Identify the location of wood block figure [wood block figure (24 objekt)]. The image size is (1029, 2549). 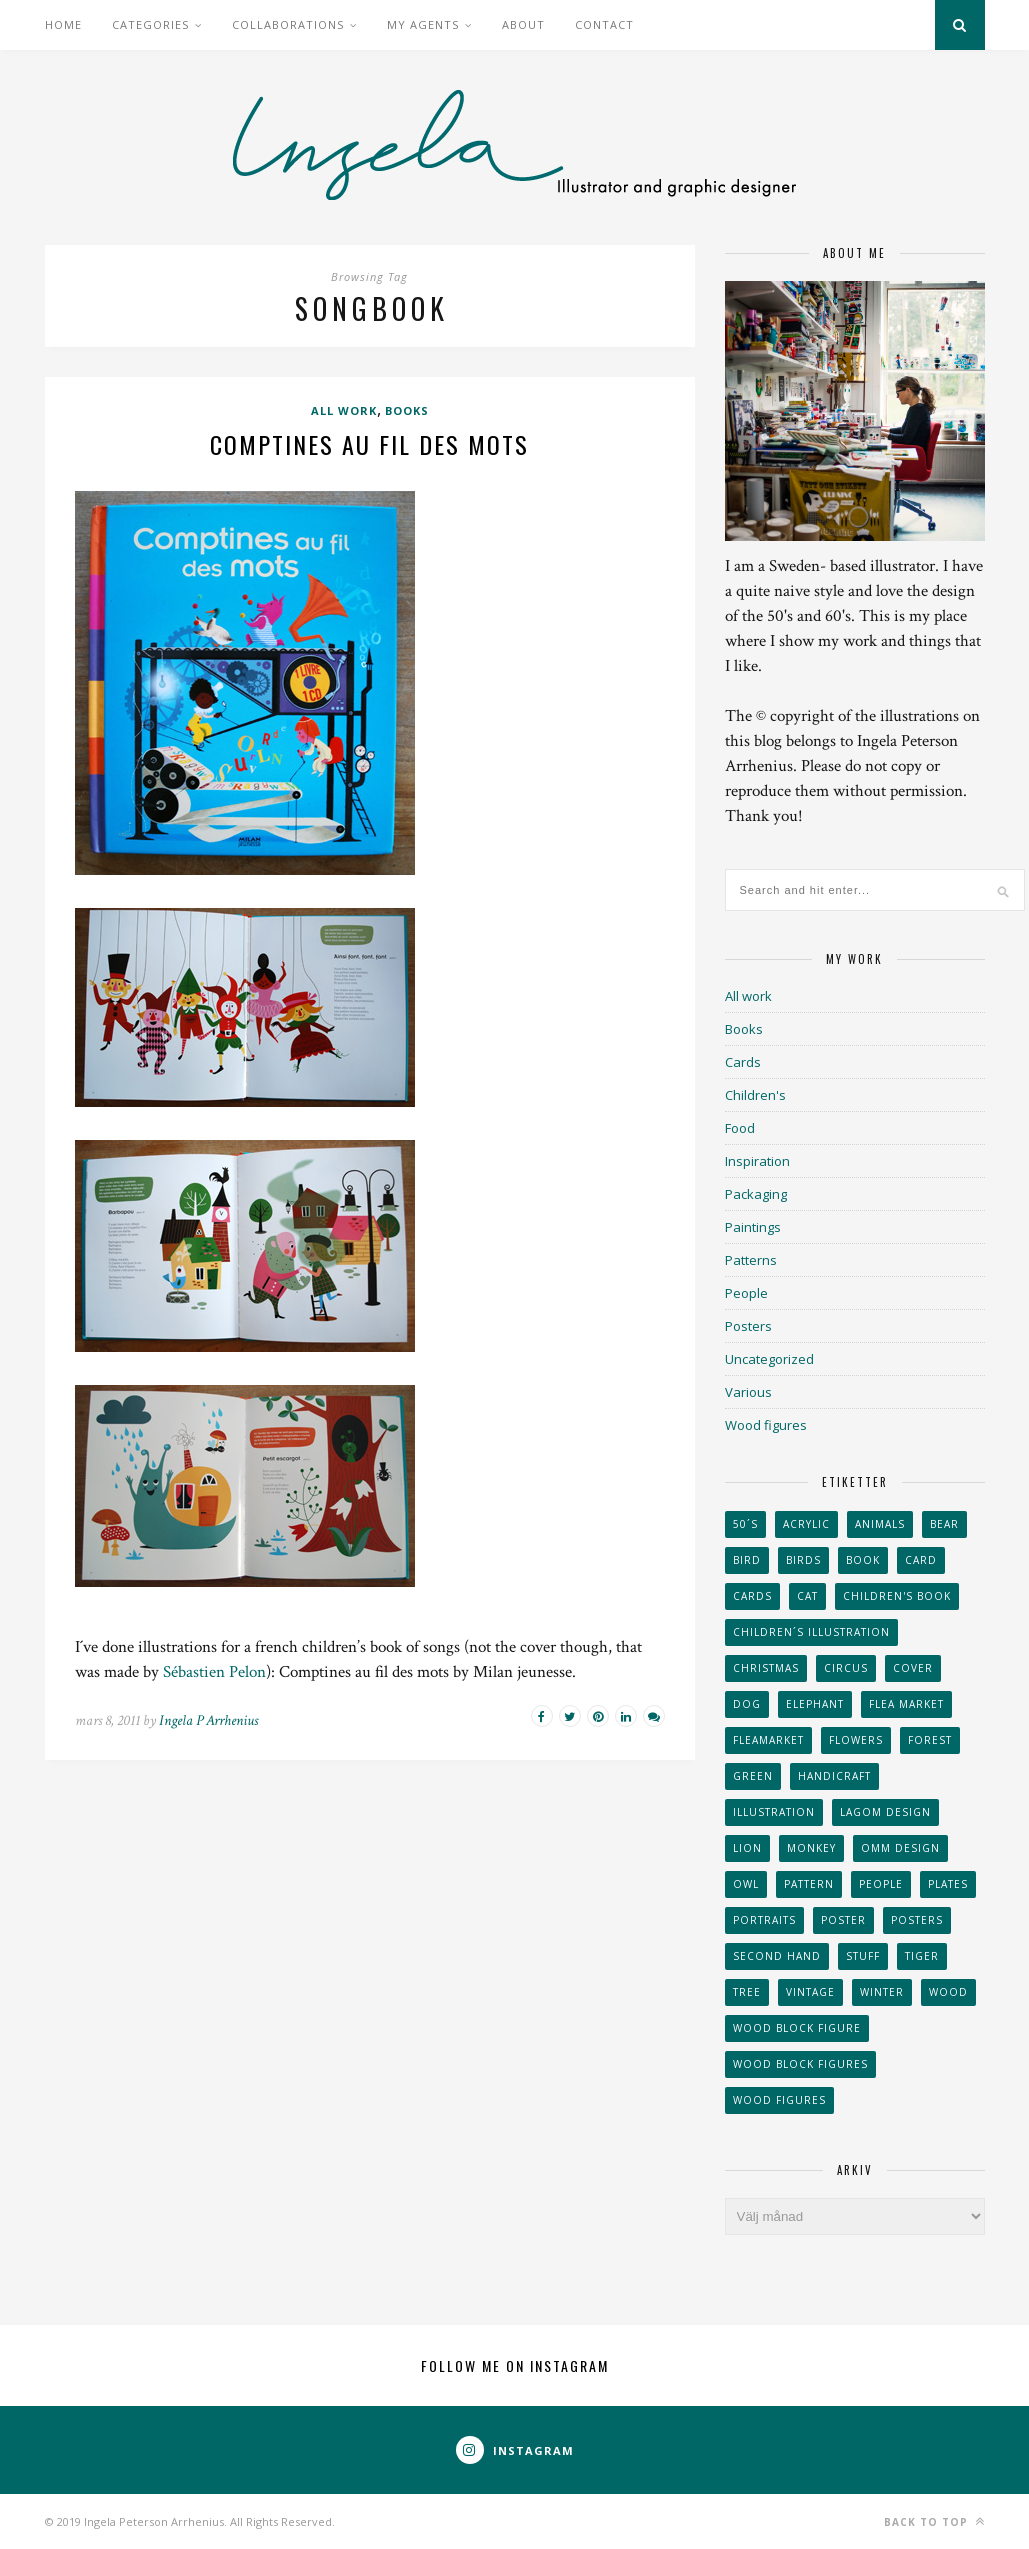
(797, 2028).